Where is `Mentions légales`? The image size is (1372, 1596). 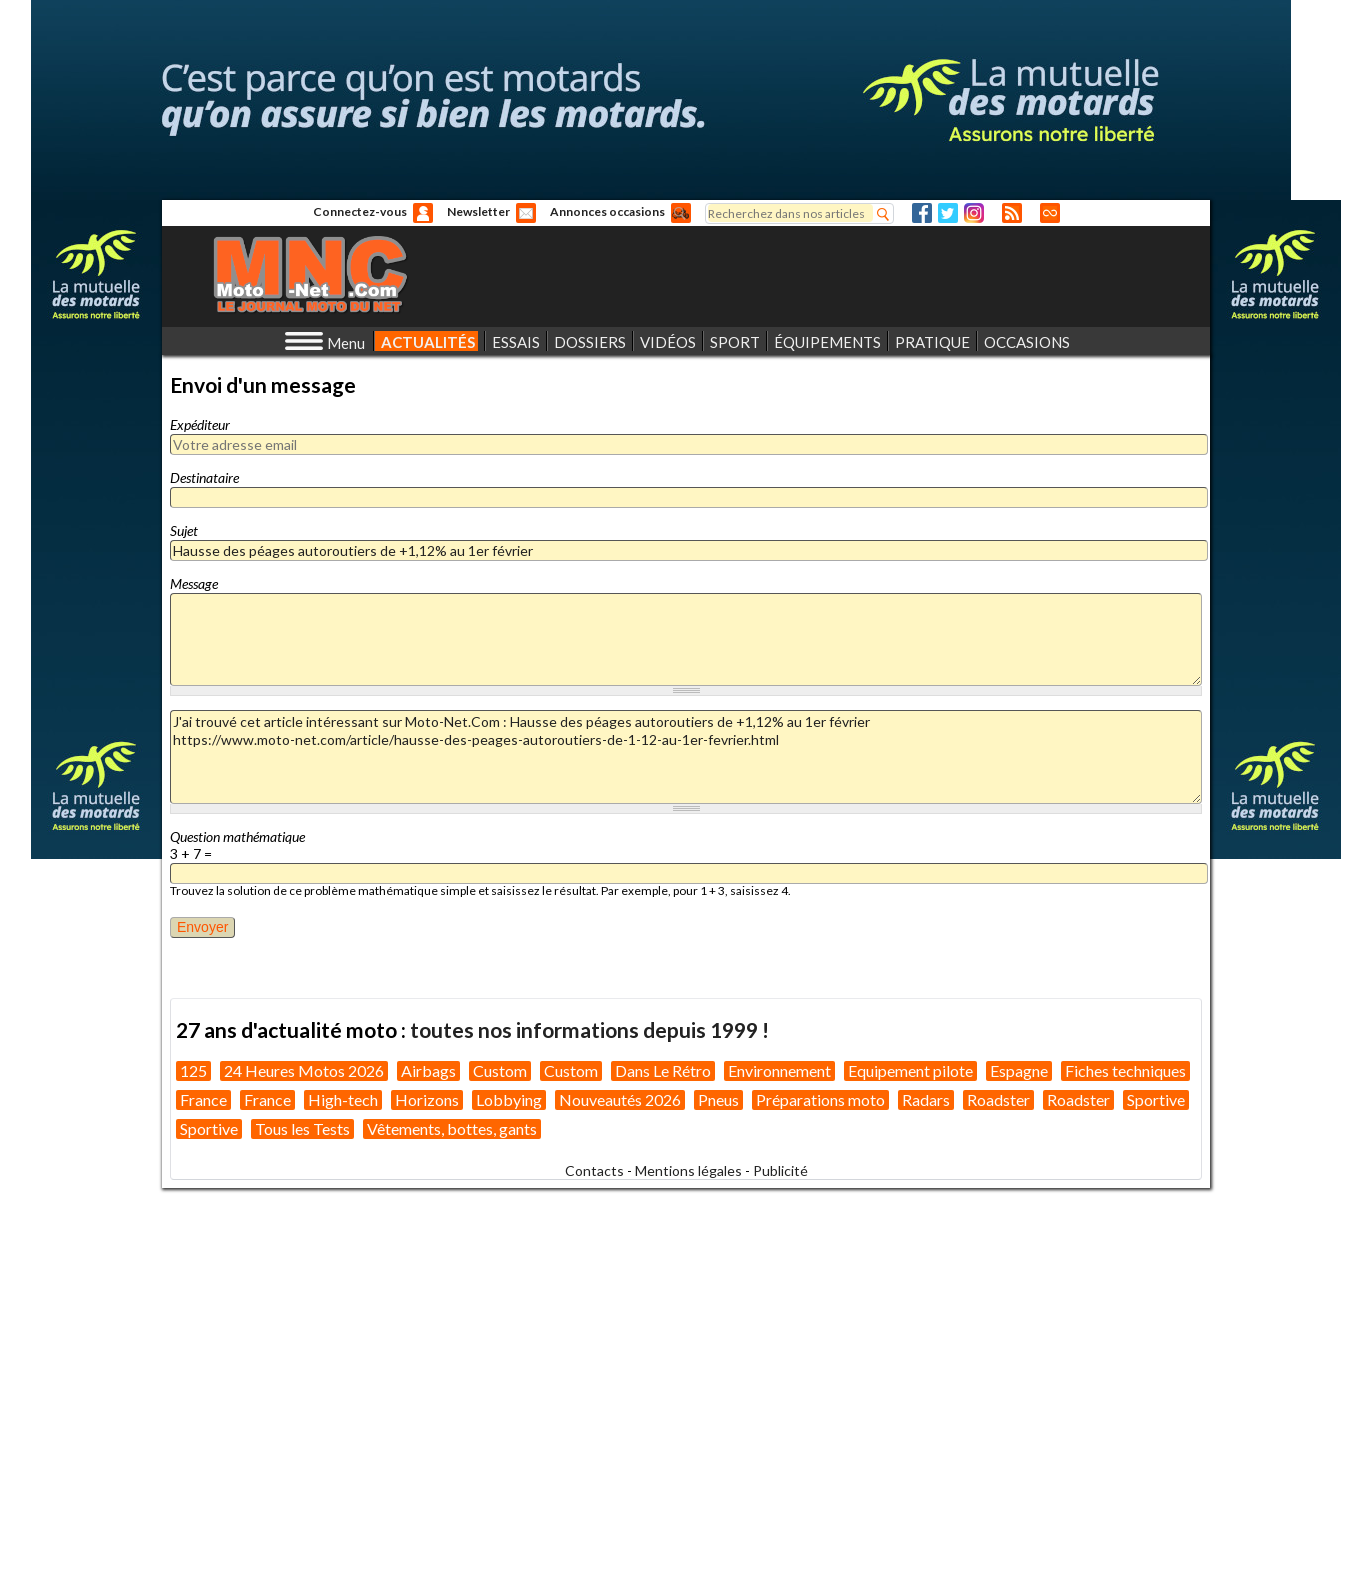
Mentions légales is located at coordinates (688, 1170).